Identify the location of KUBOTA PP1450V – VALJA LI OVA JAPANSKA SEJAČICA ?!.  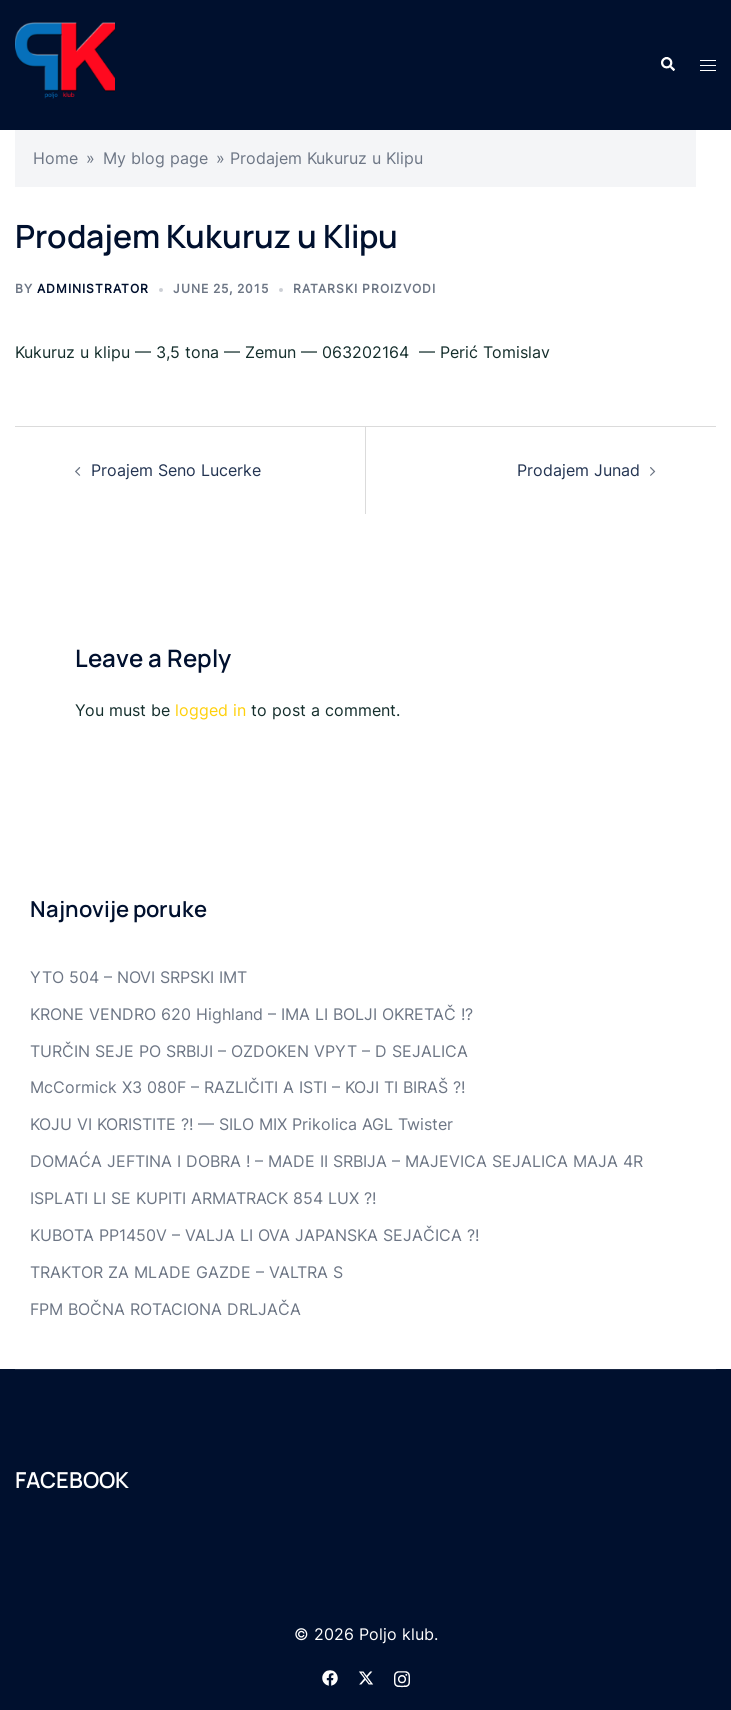
(254, 1235).